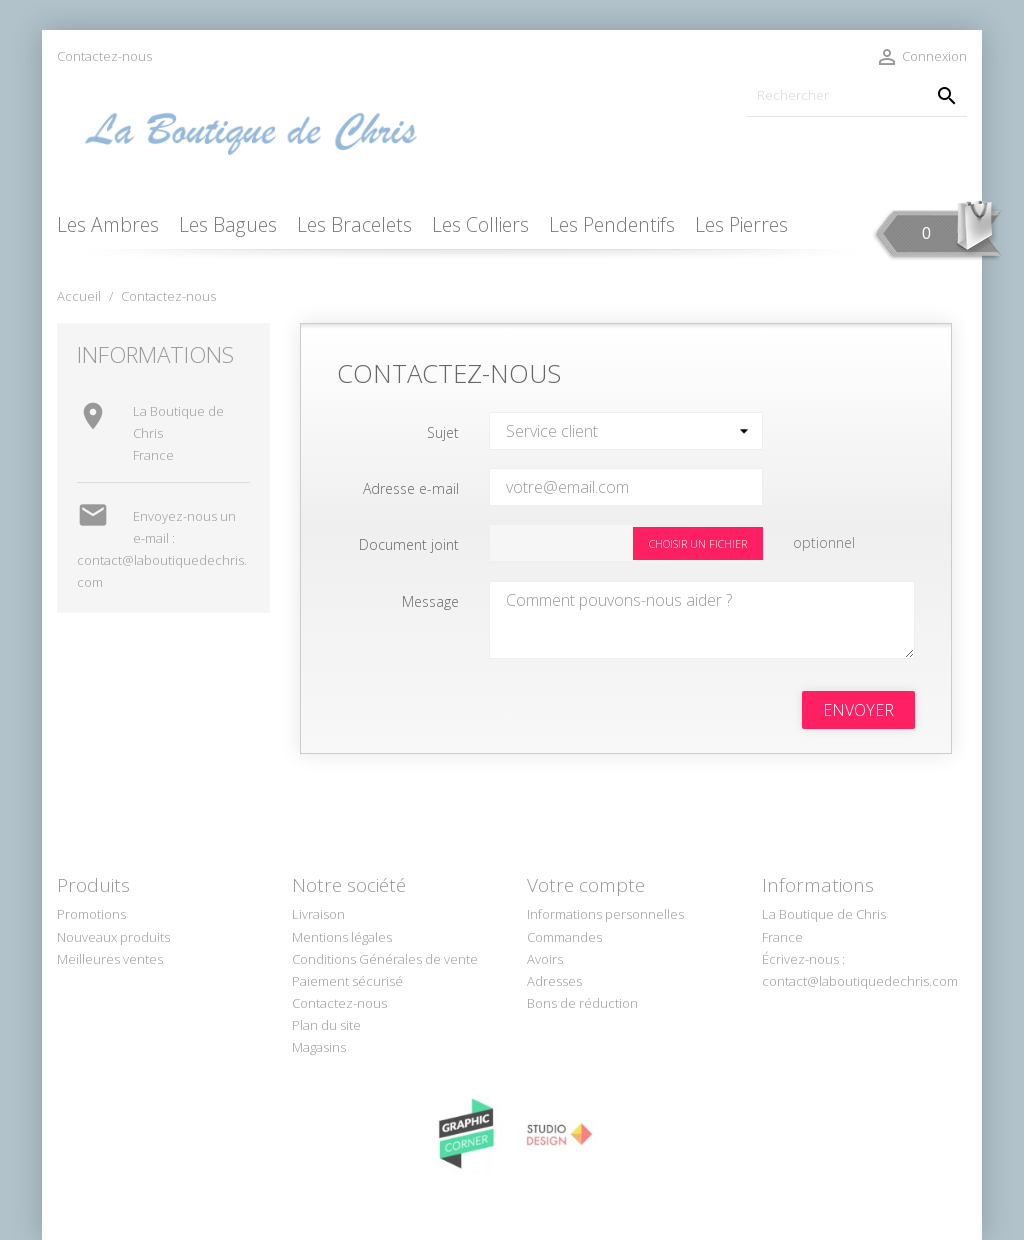  What do you see at coordinates (319, 1047) in the screenshot?
I see `Magasins` at bounding box center [319, 1047].